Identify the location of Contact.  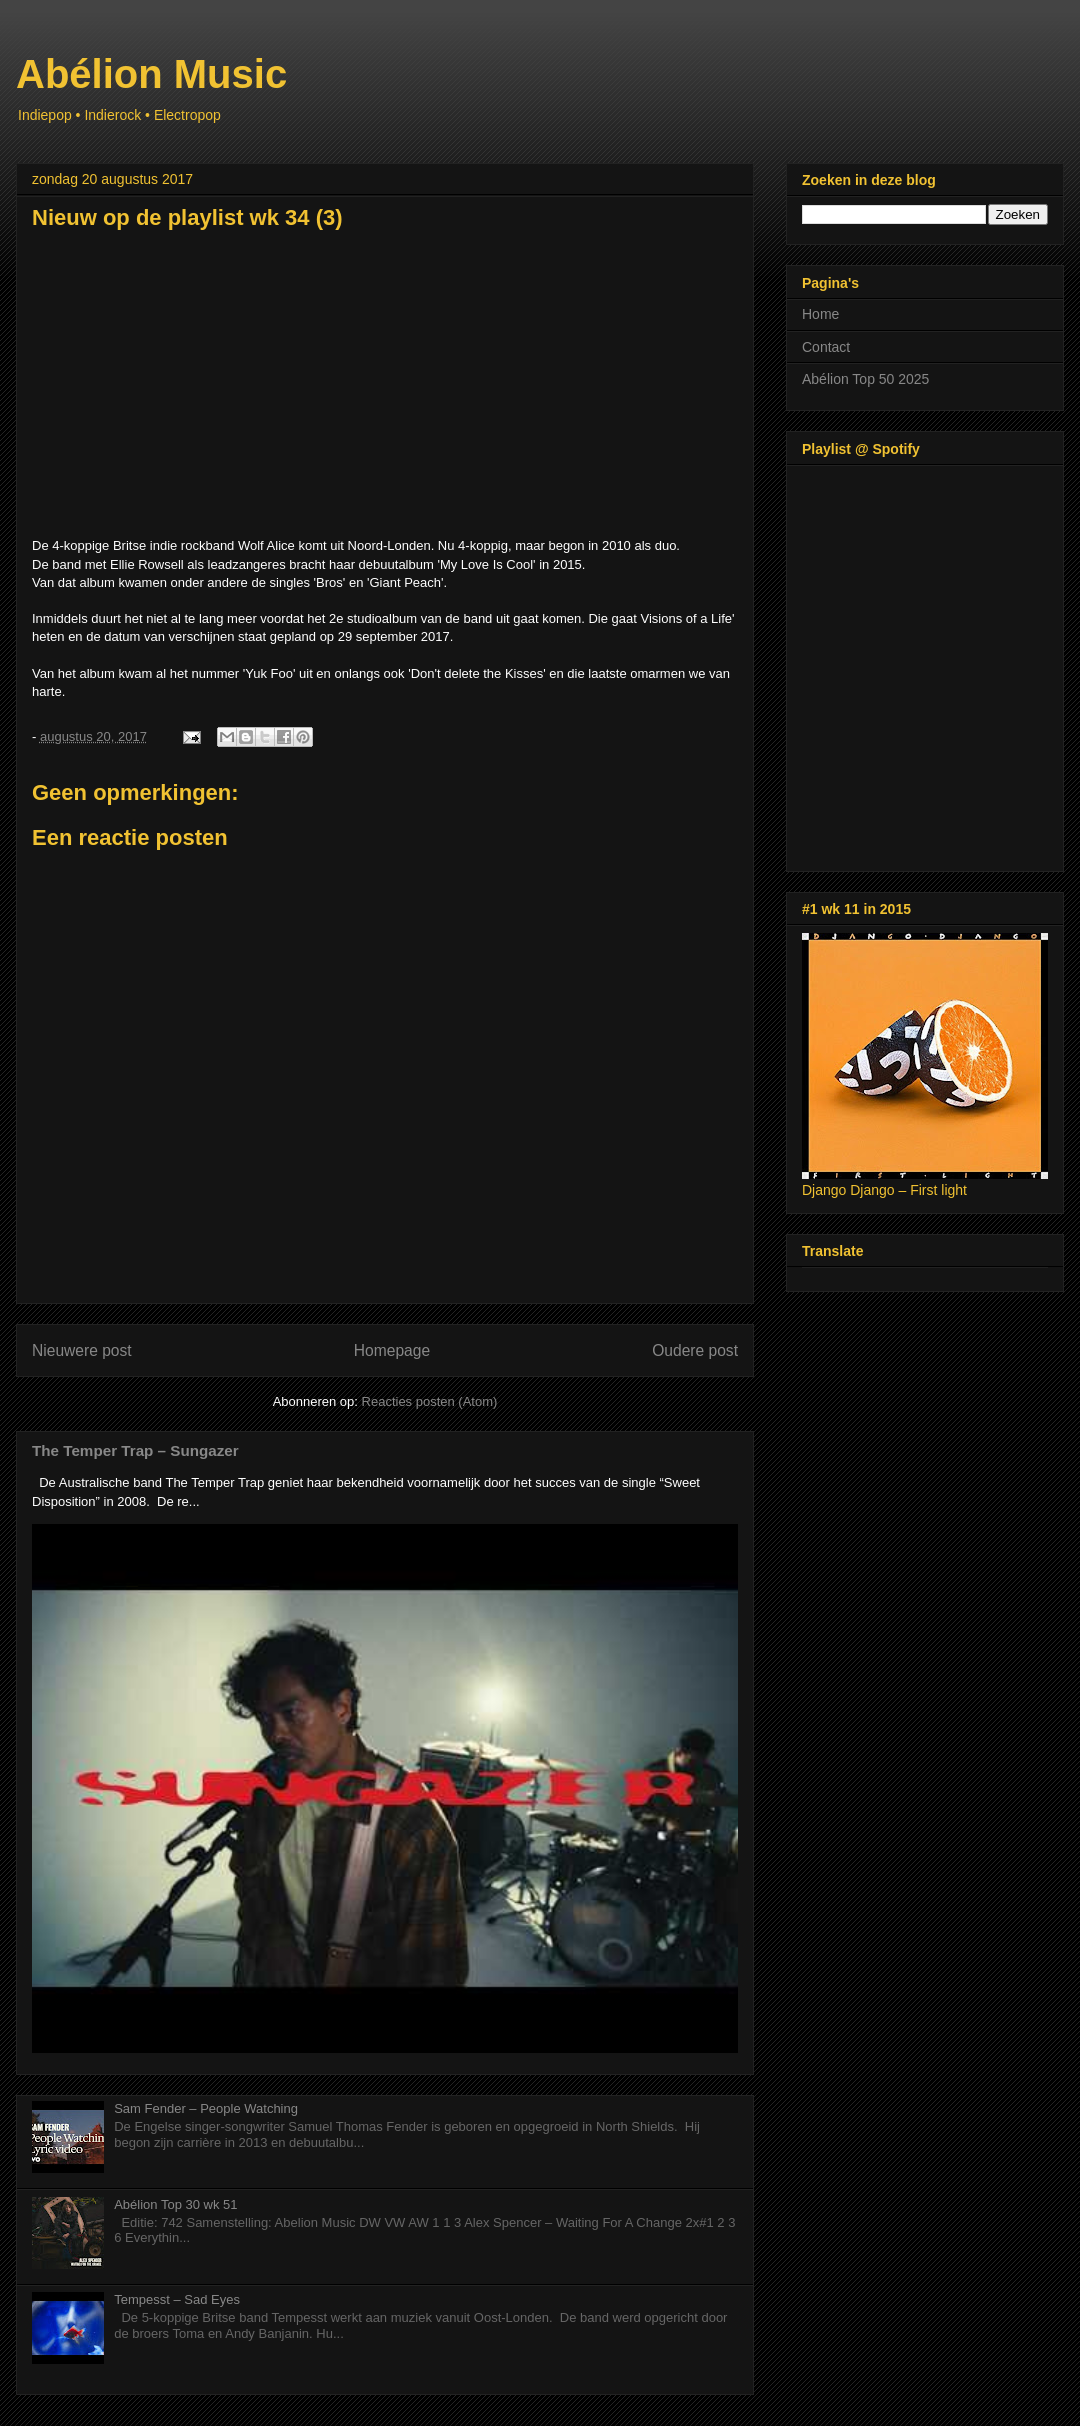
(826, 347).